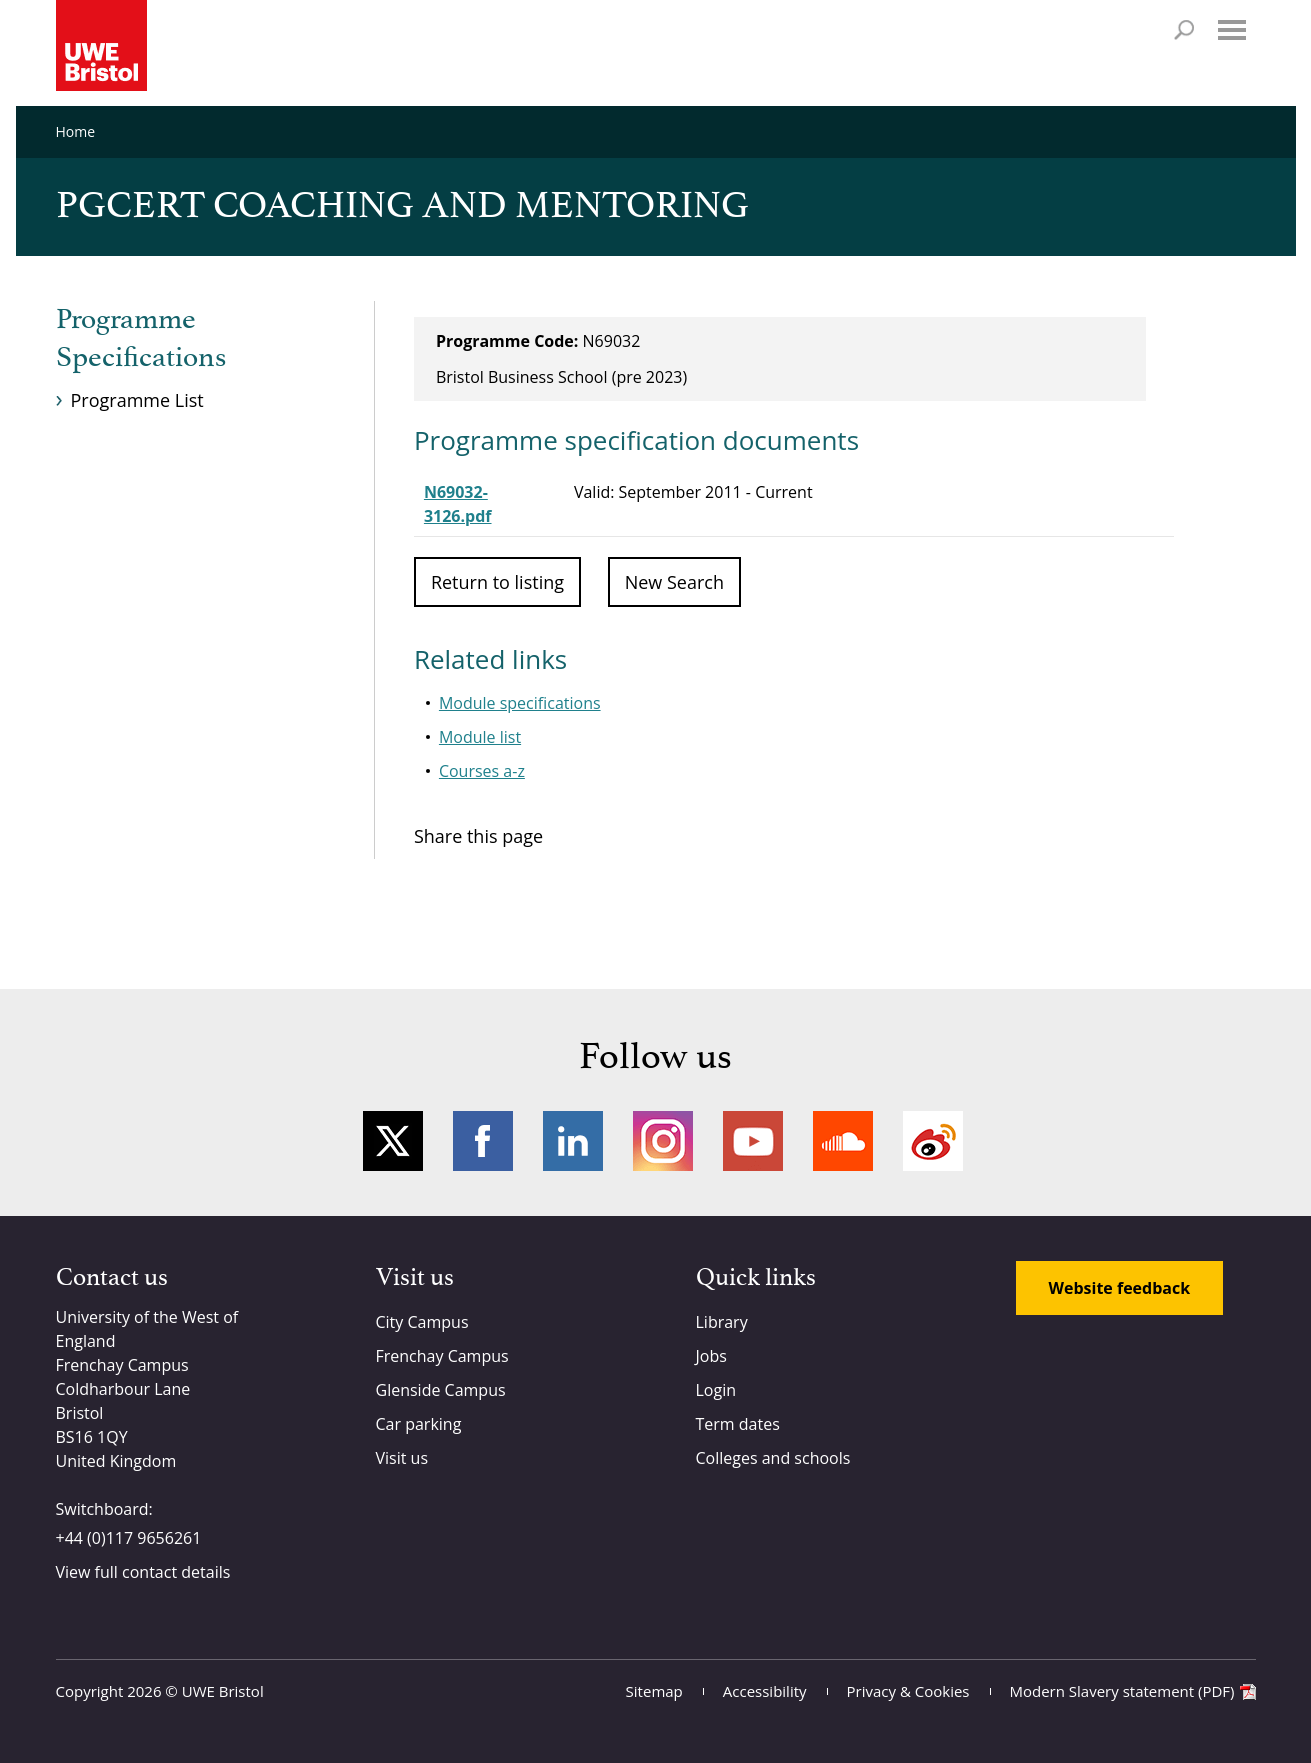  What do you see at coordinates (711, 1356) in the screenshot?
I see `Jobs` at bounding box center [711, 1356].